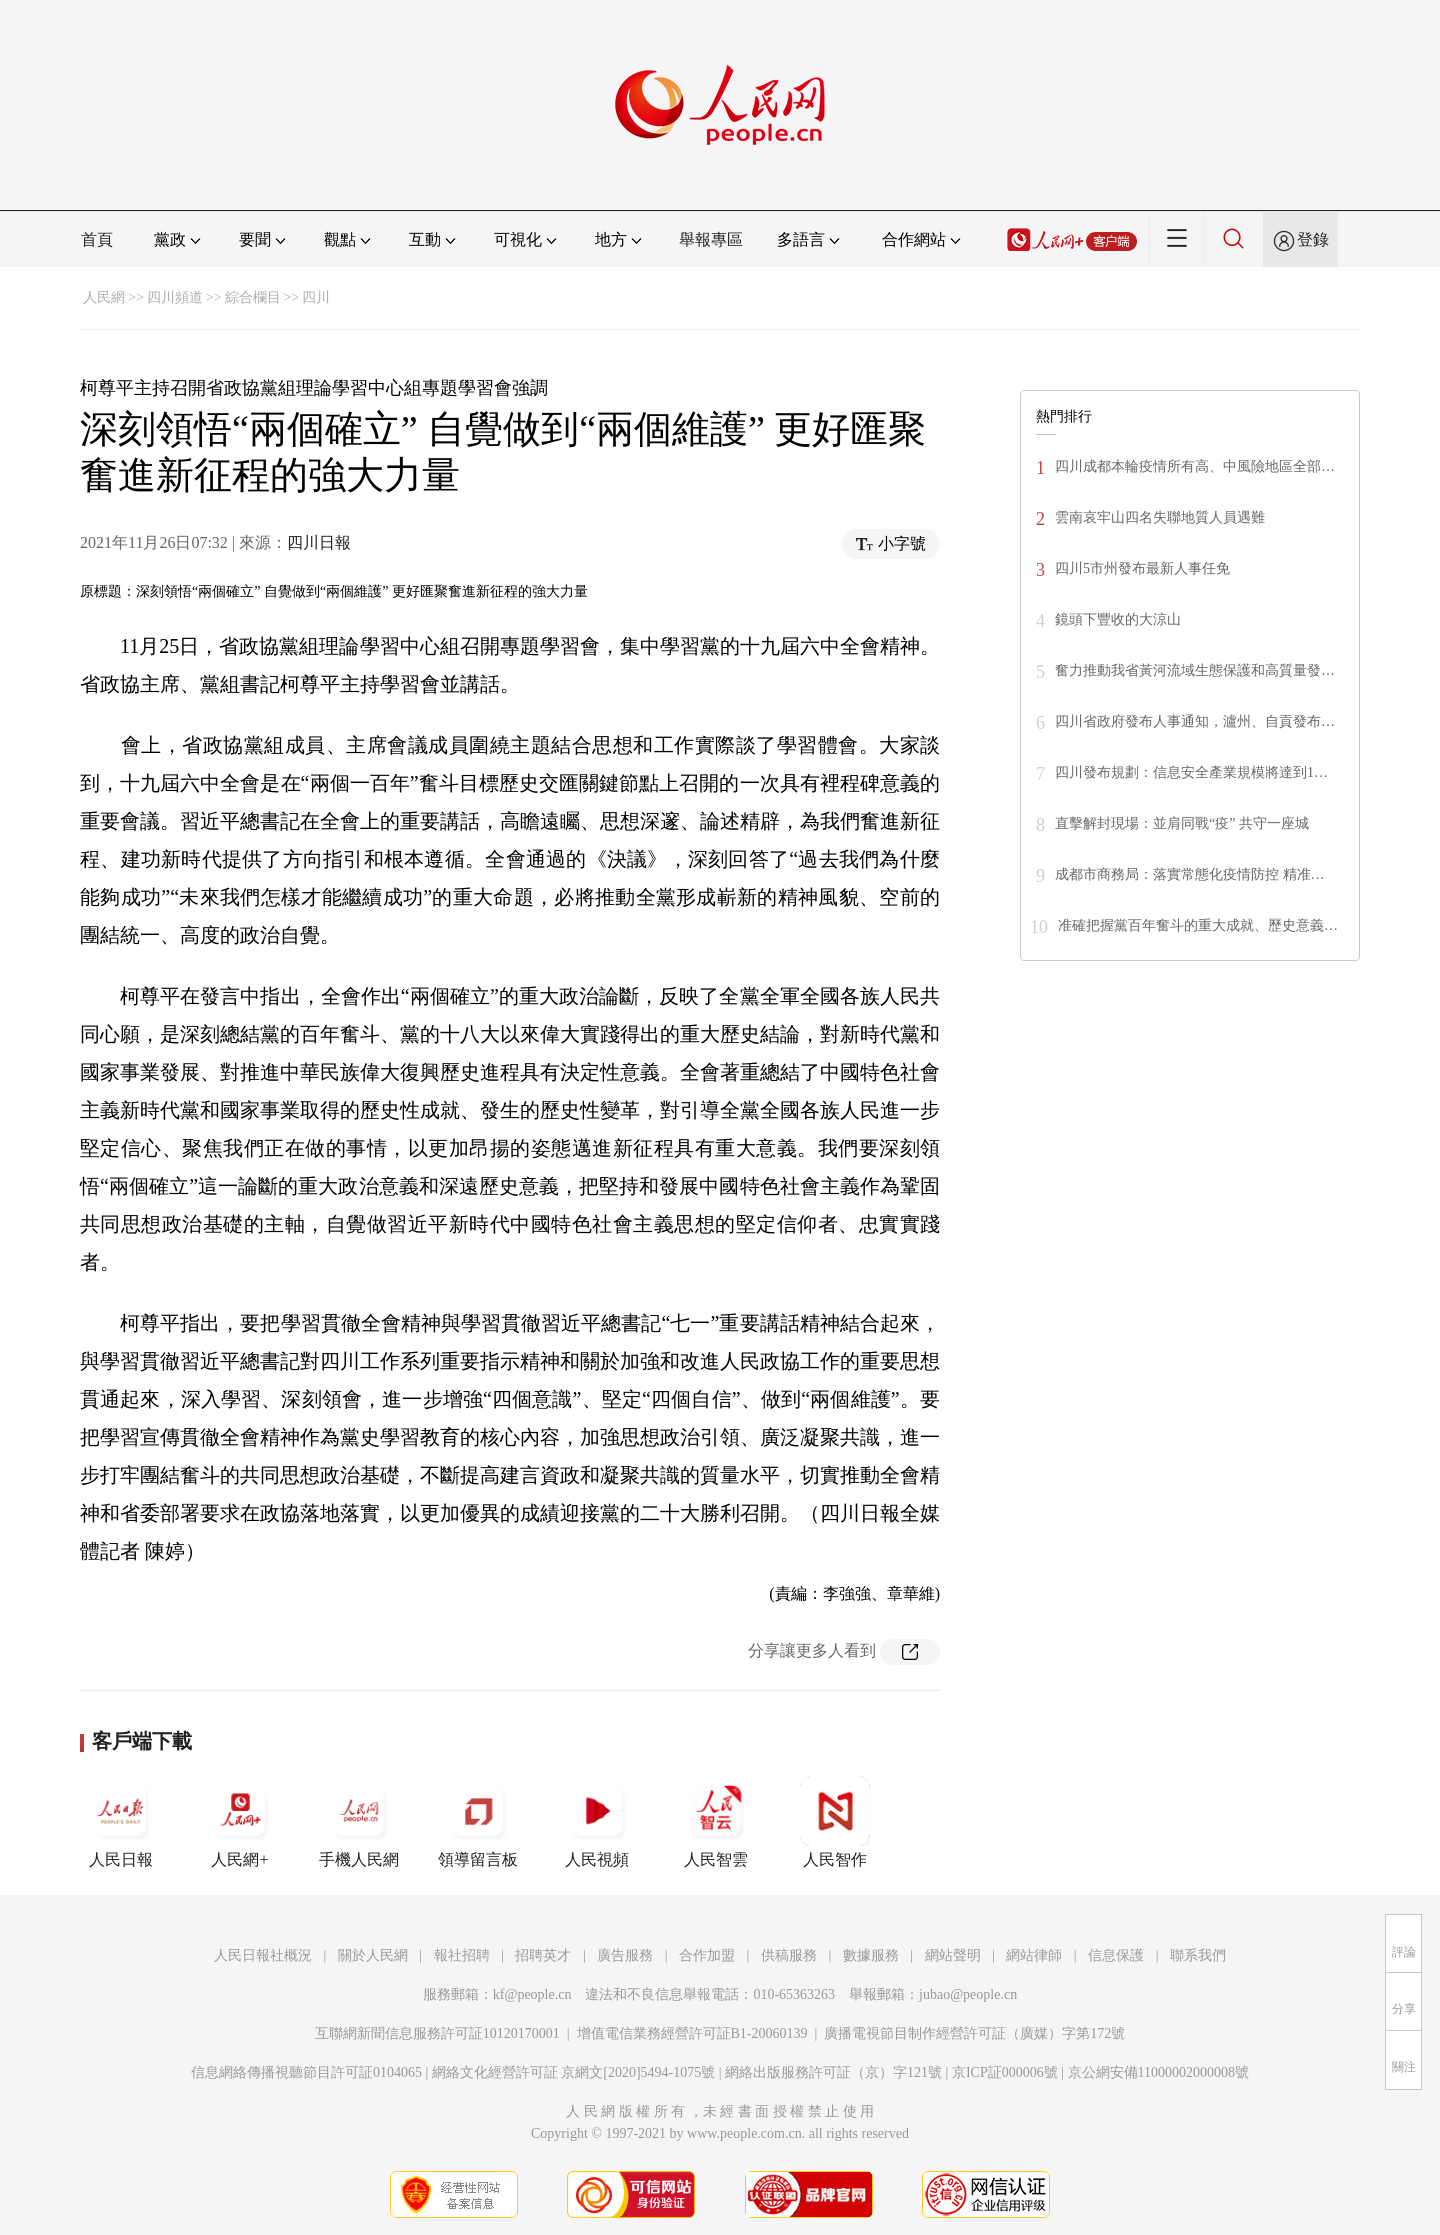  I want to click on 廣告服務, so click(625, 1955).